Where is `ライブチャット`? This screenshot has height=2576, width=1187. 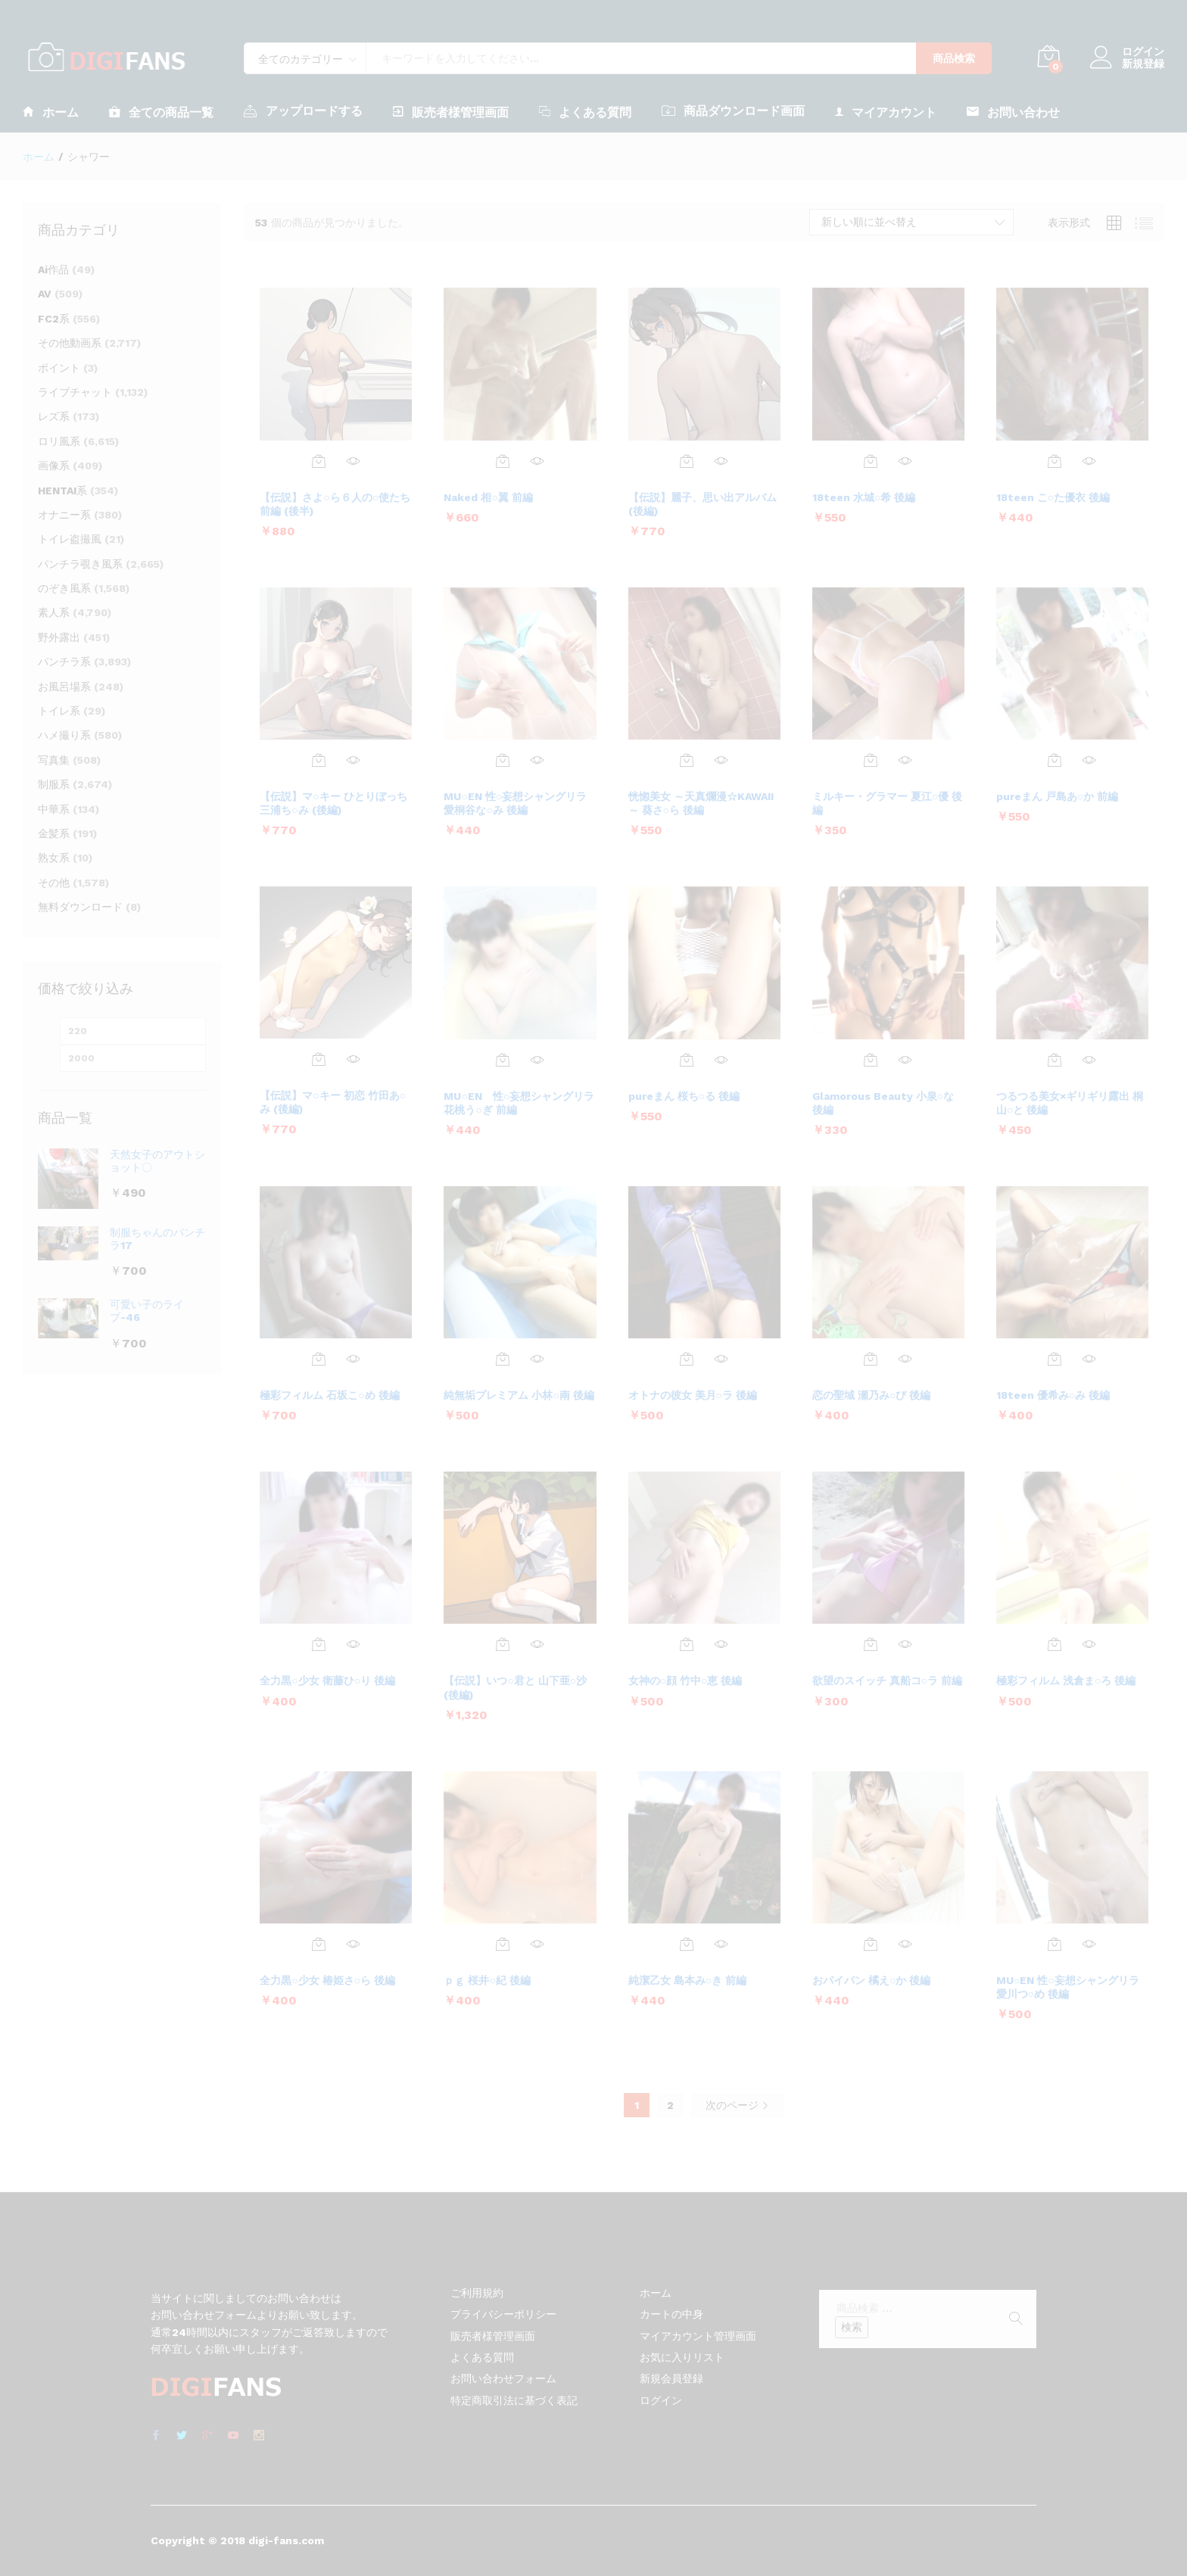
ライブチャット is located at coordinates (75, 392).